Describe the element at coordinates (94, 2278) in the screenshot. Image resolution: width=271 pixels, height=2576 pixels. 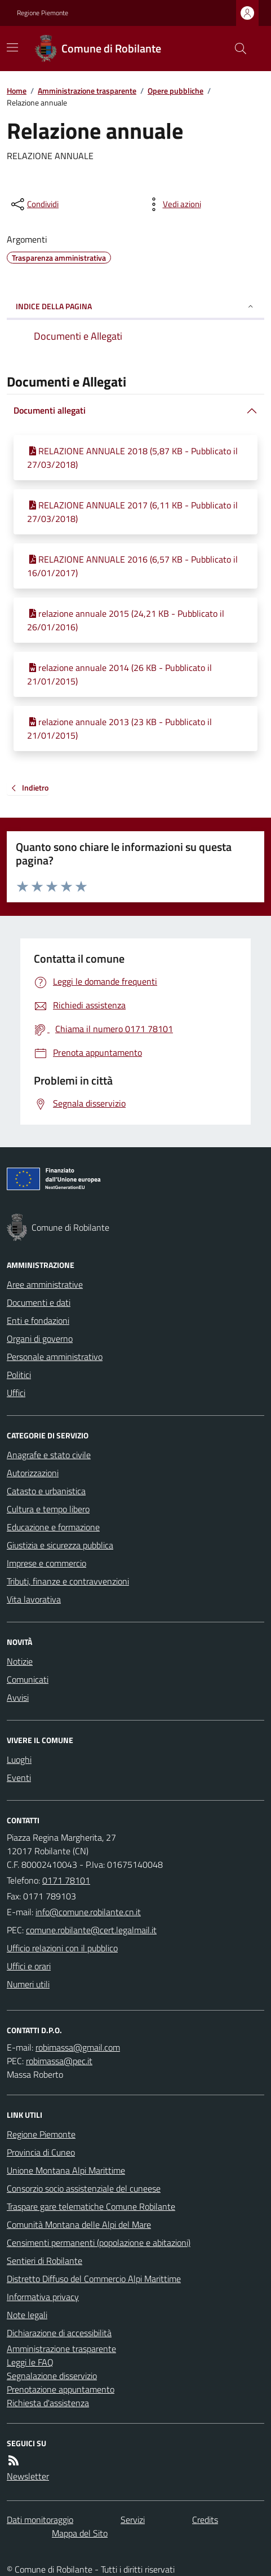
I see `Distretto Diffuso del Commercio Alpi Marittime` at that location.